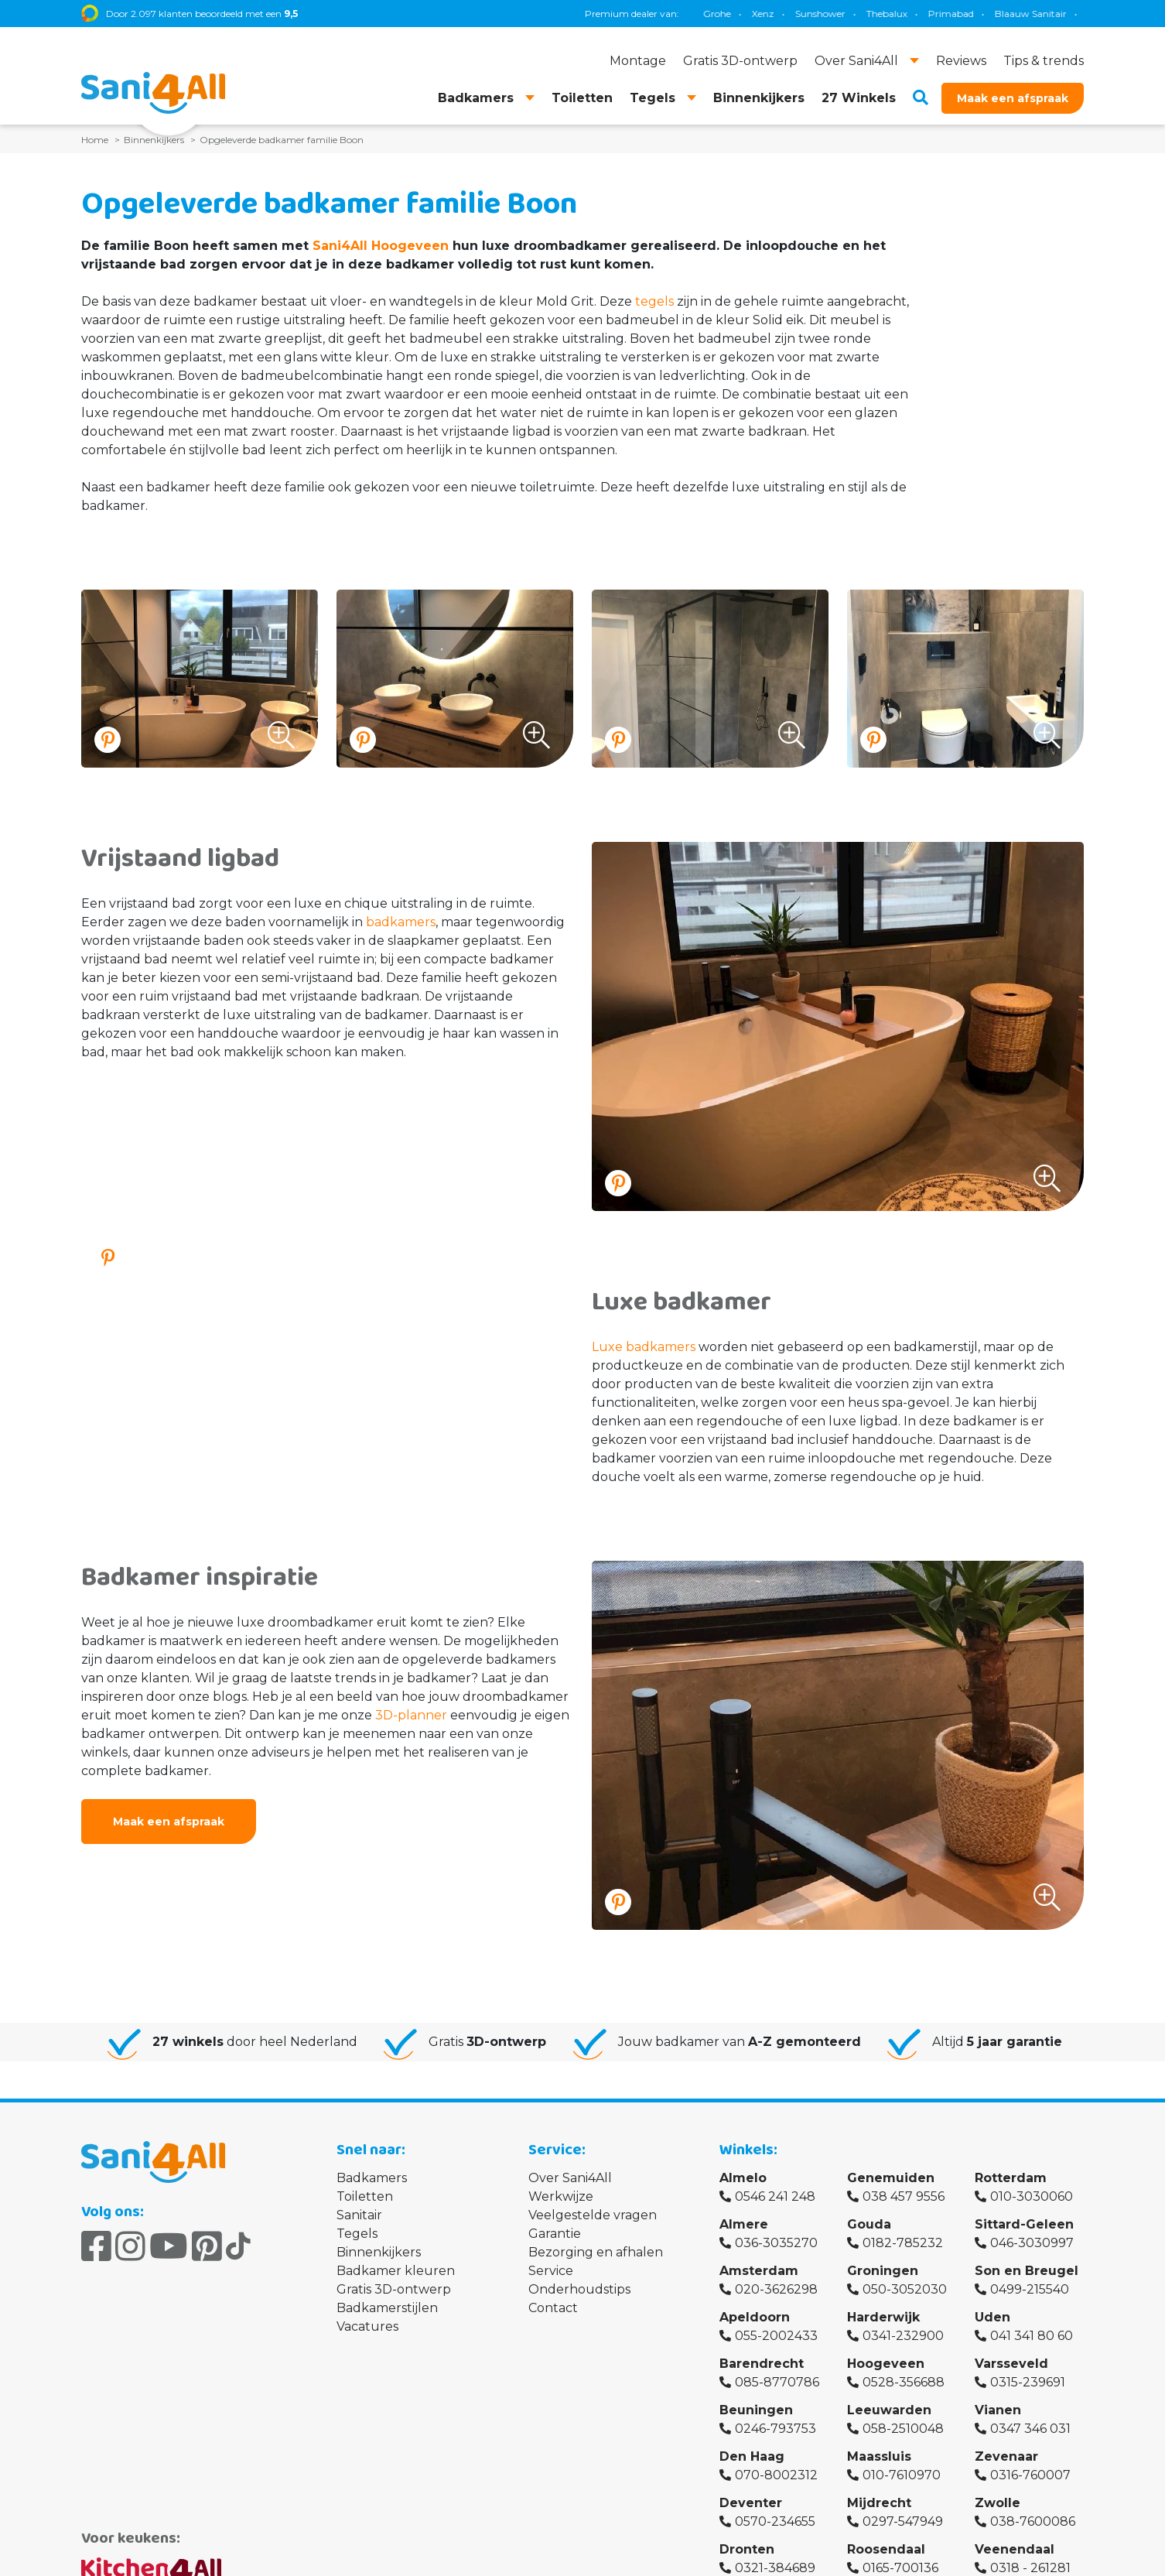 The height and width of the screenshot is (2576, 1165). I want to click on Tegels, so click(357, 2233).